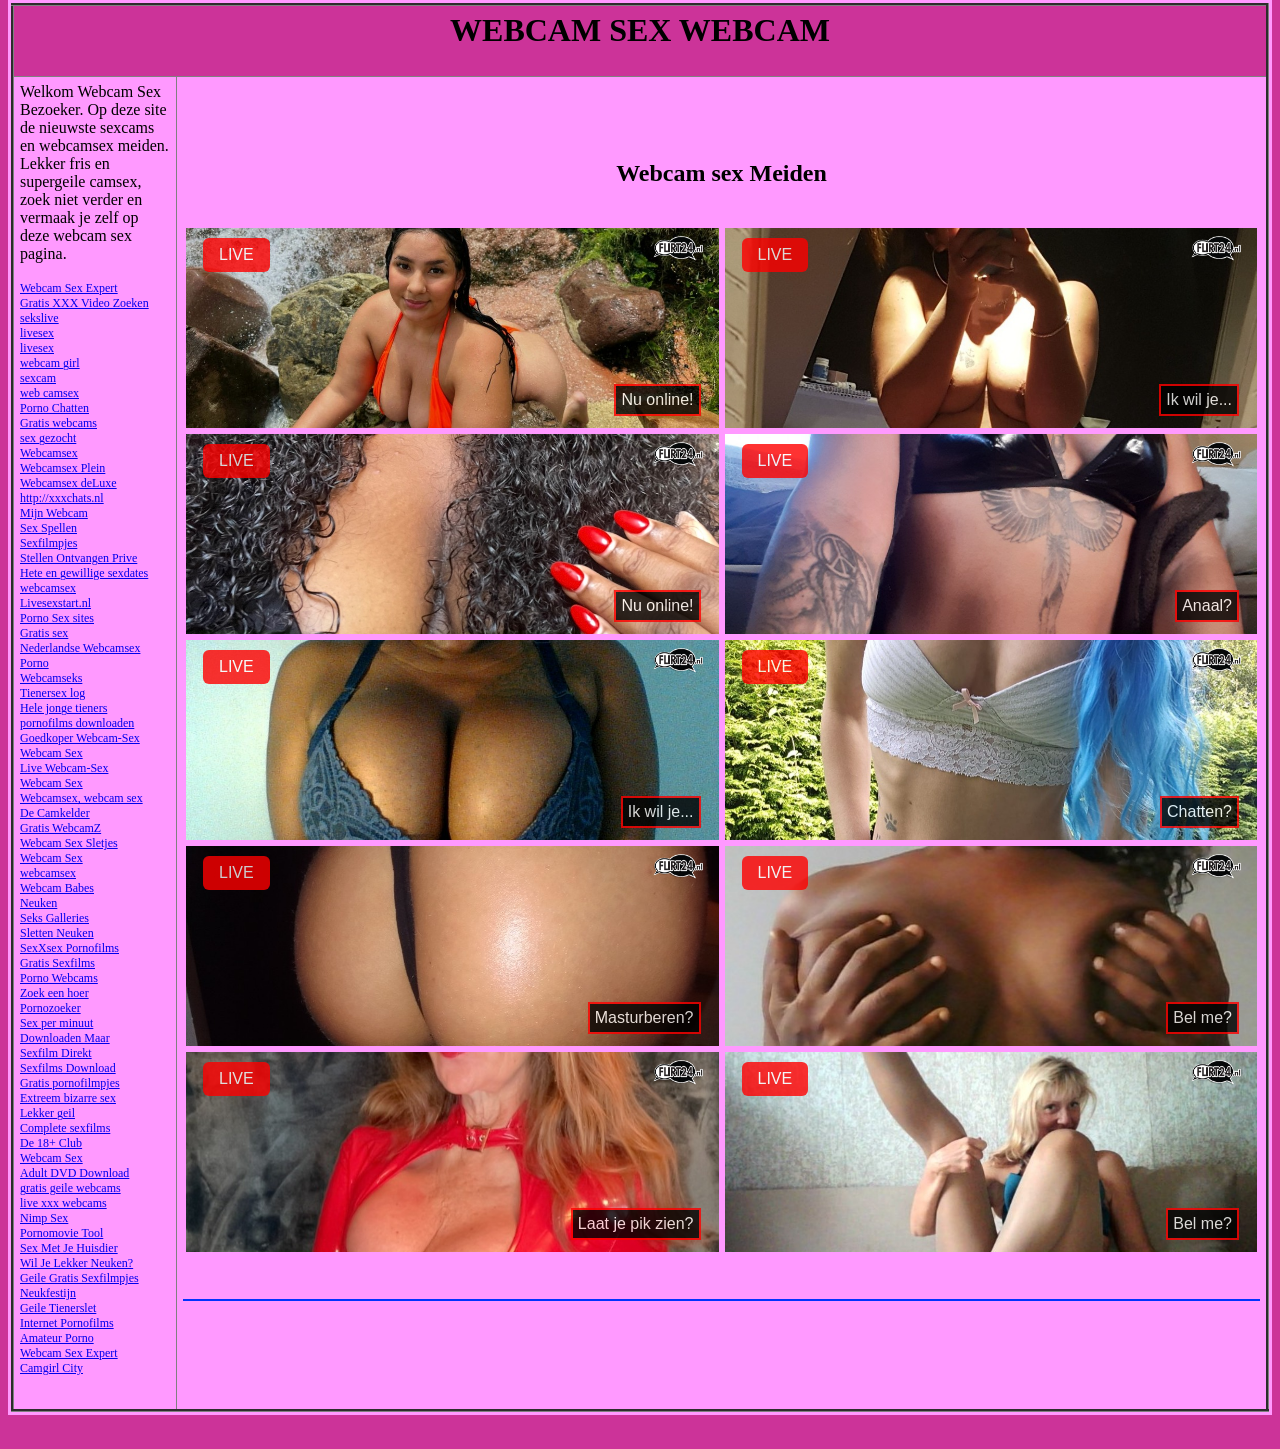 Image resolution: width=1280 pixels, height=1449 pixels. Describe the element at coordinates (61, 1233) in the screenshot. I see `Pornomovie Tool` at that location.